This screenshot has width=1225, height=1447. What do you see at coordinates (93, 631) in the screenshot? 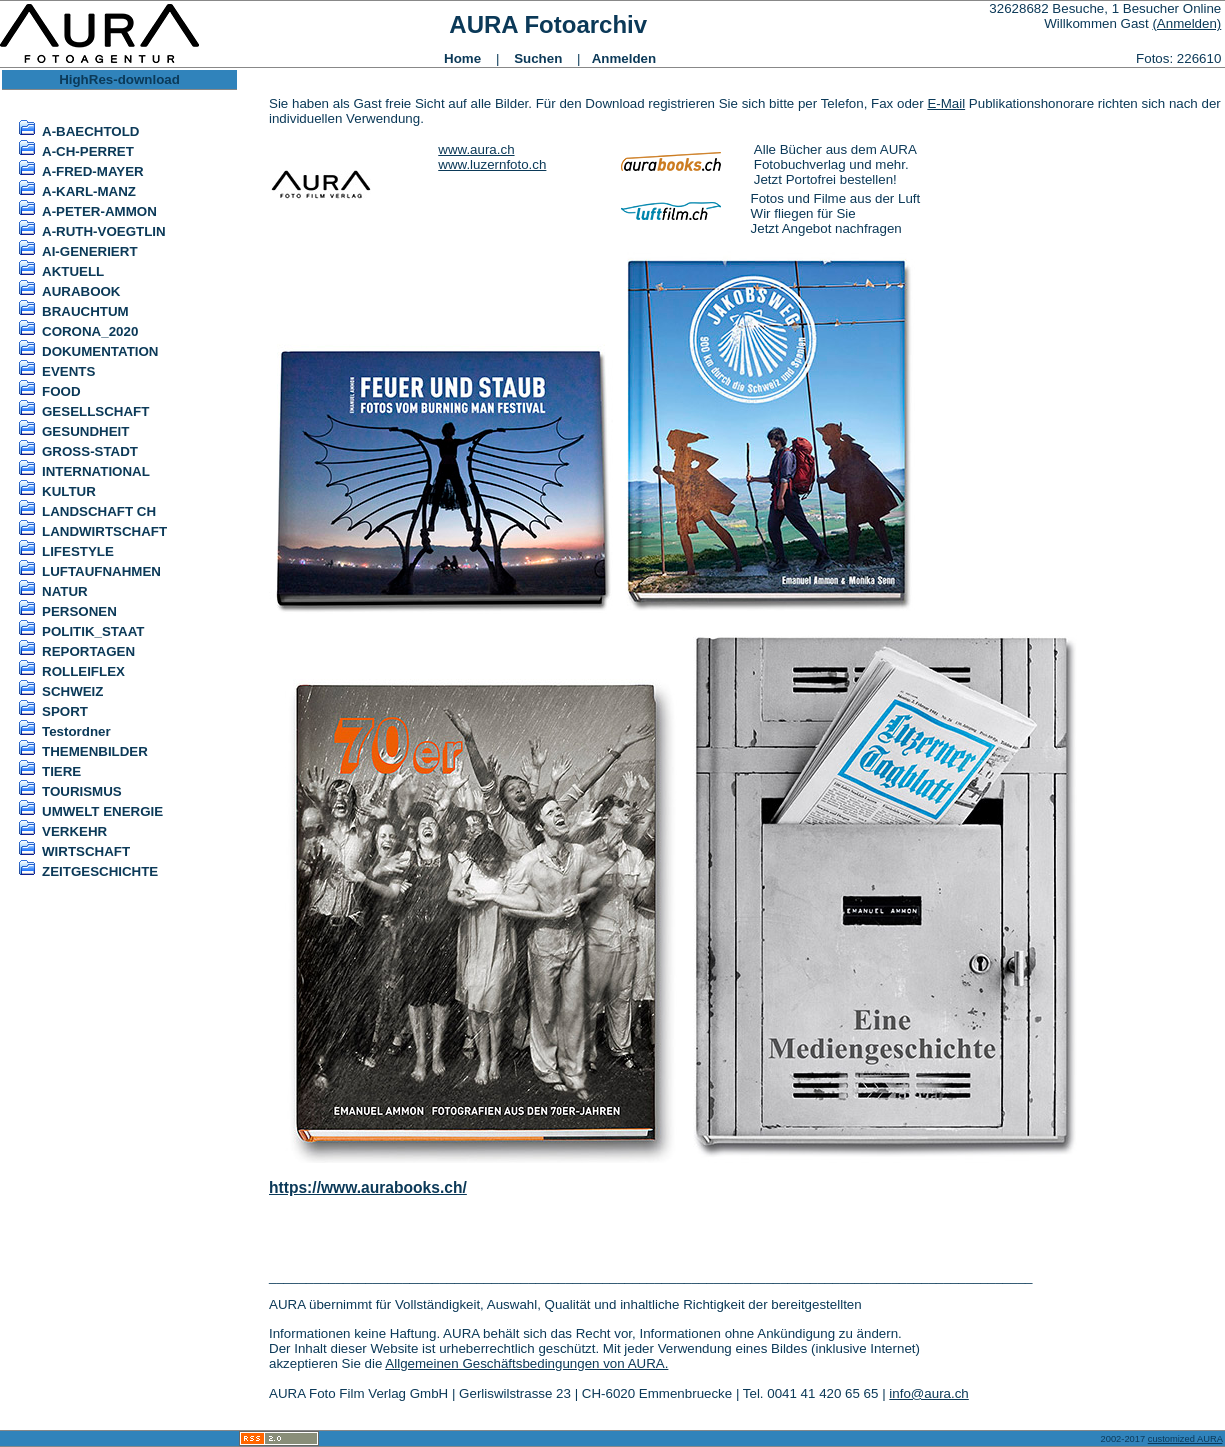
I see `POLITIK_STAAT` at bounding box center [93, 631].